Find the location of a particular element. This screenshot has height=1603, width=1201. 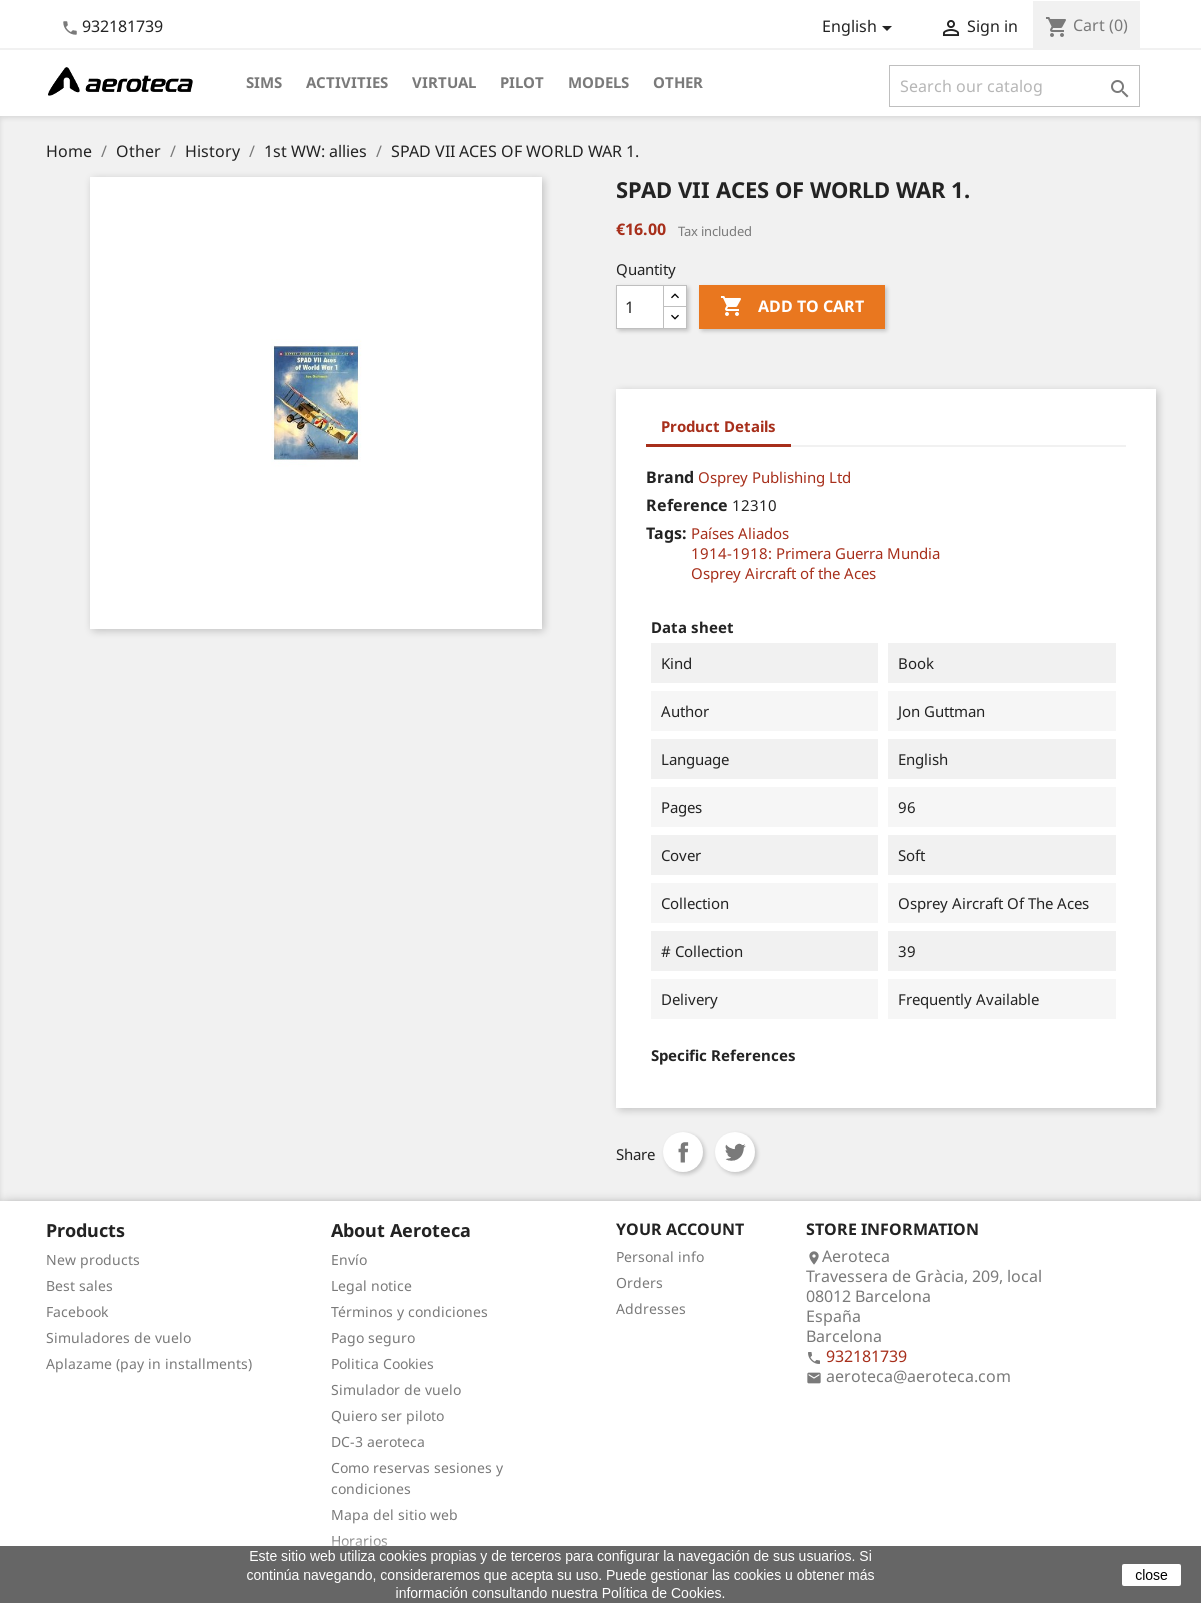

Tweet is located at coordinates (735, 1152).